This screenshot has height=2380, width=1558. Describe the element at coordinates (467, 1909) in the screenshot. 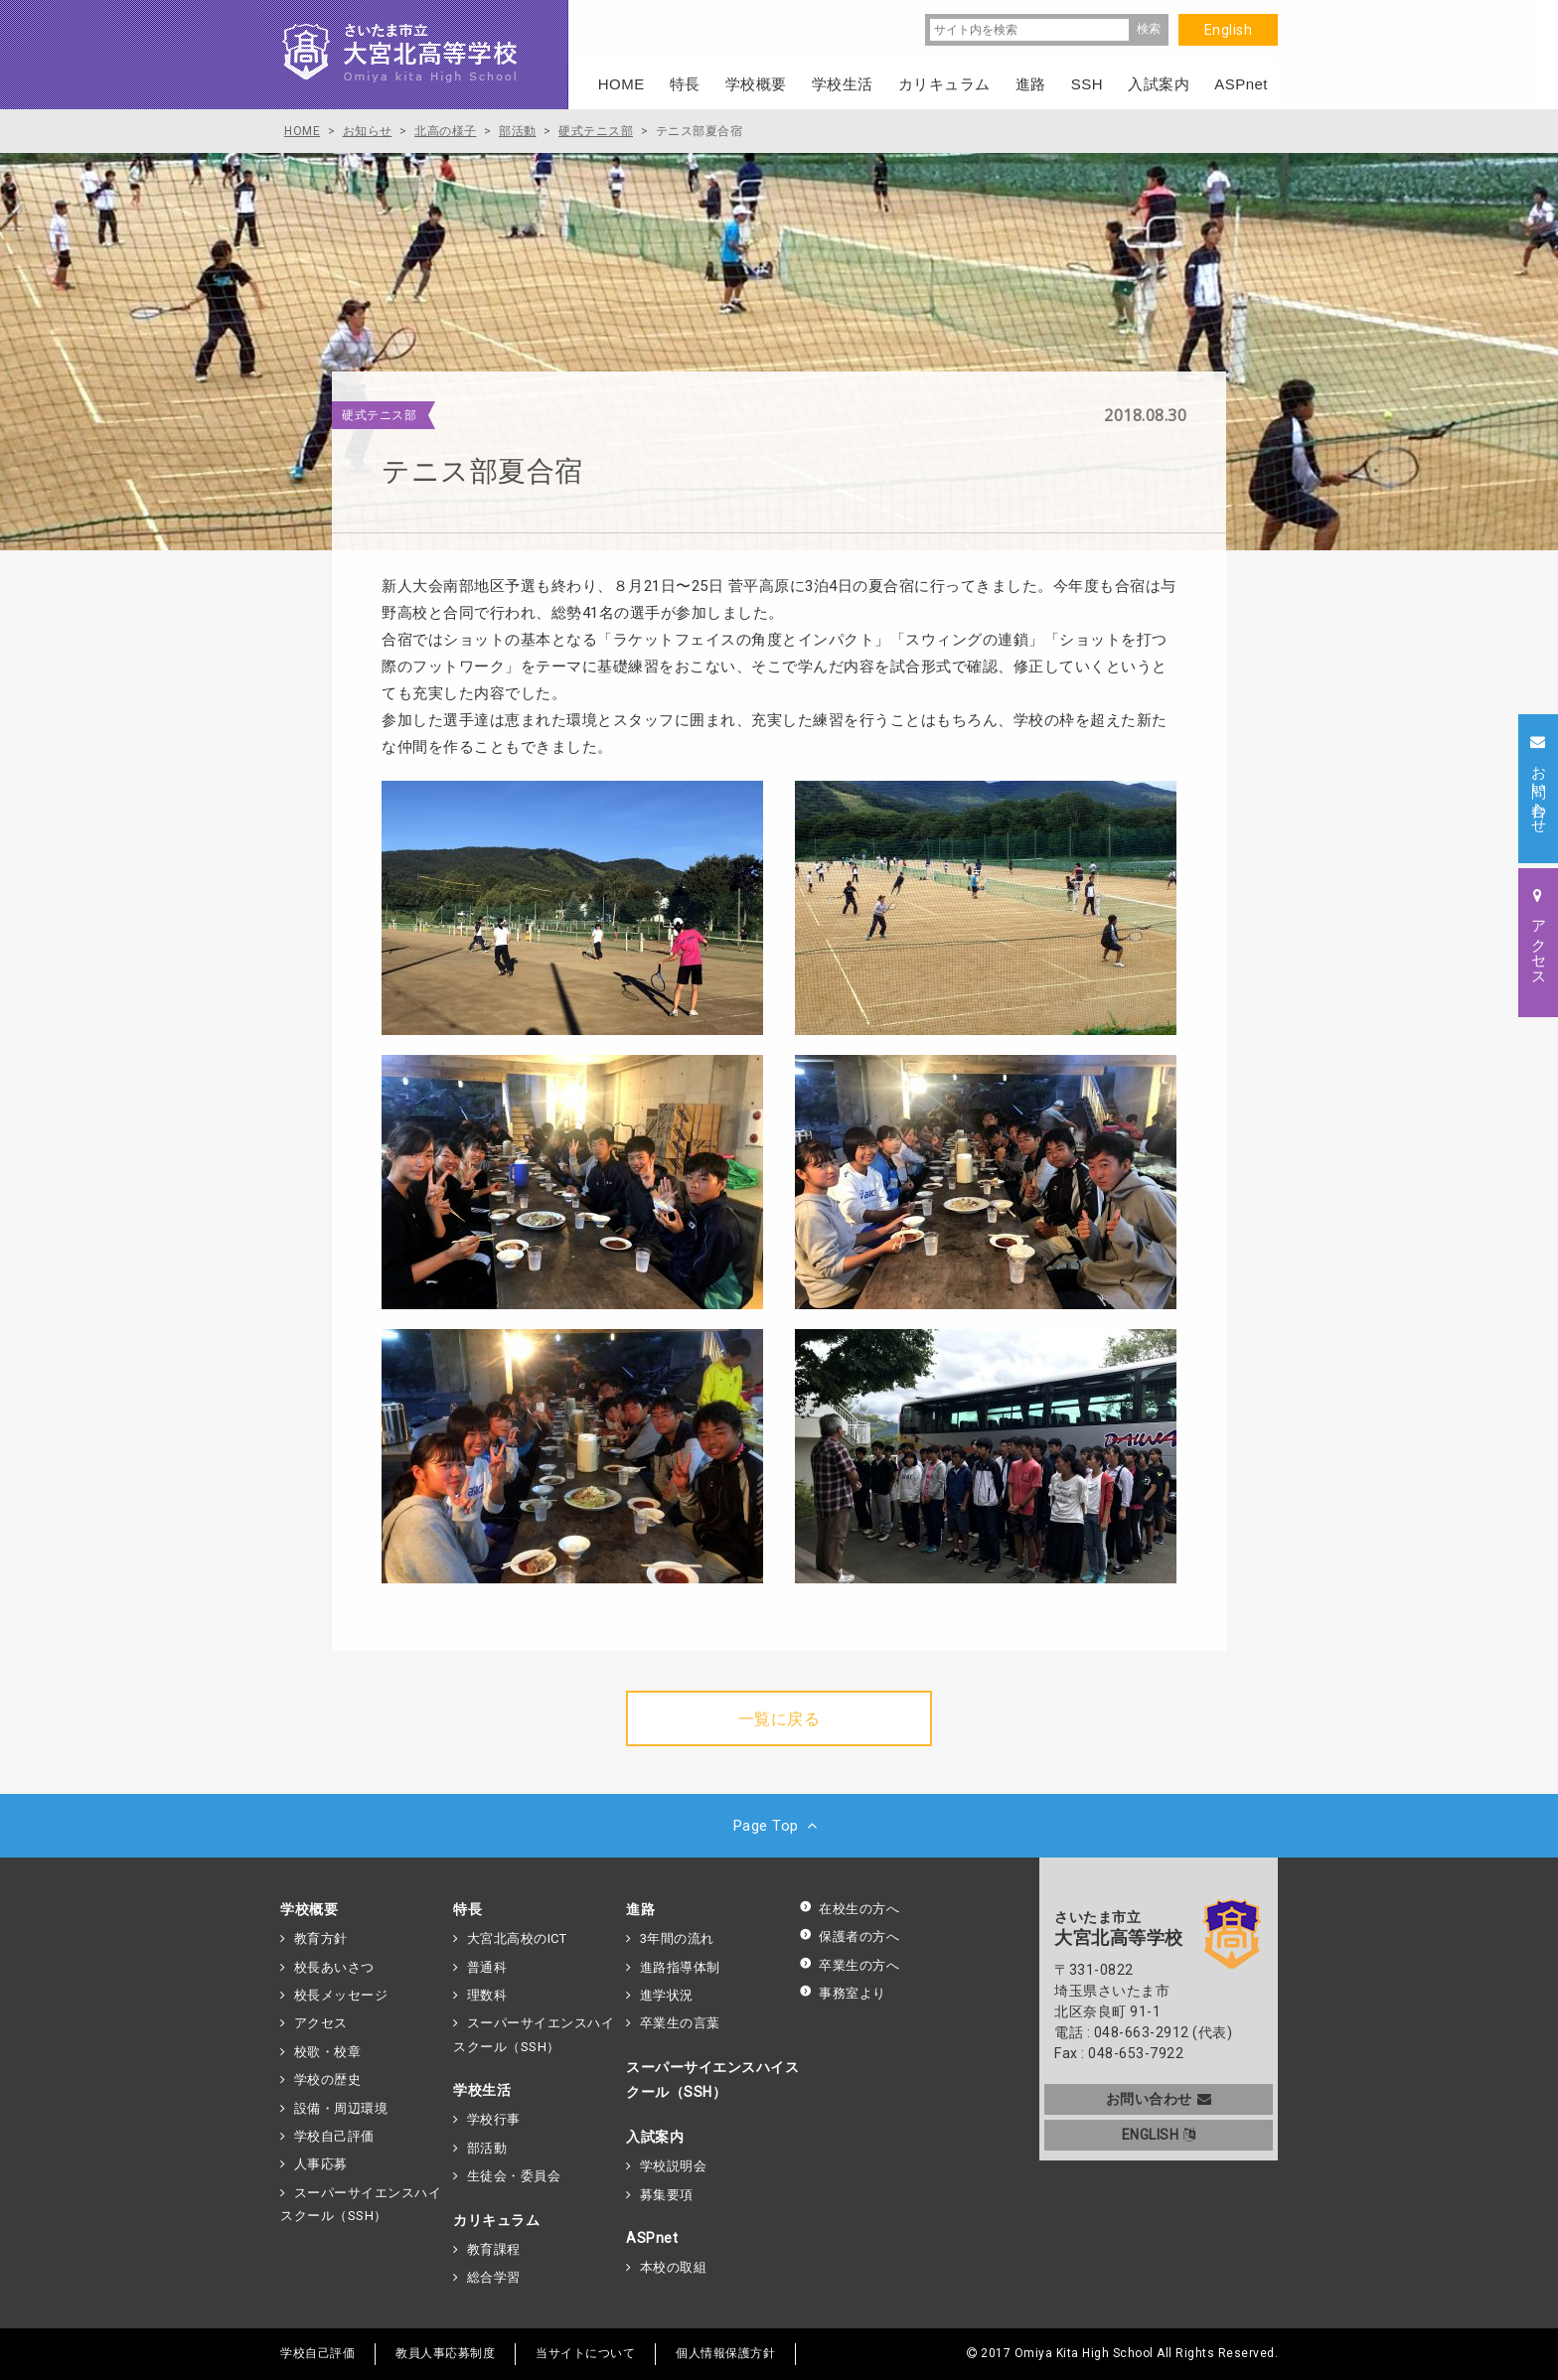

I see `特長` at that location.